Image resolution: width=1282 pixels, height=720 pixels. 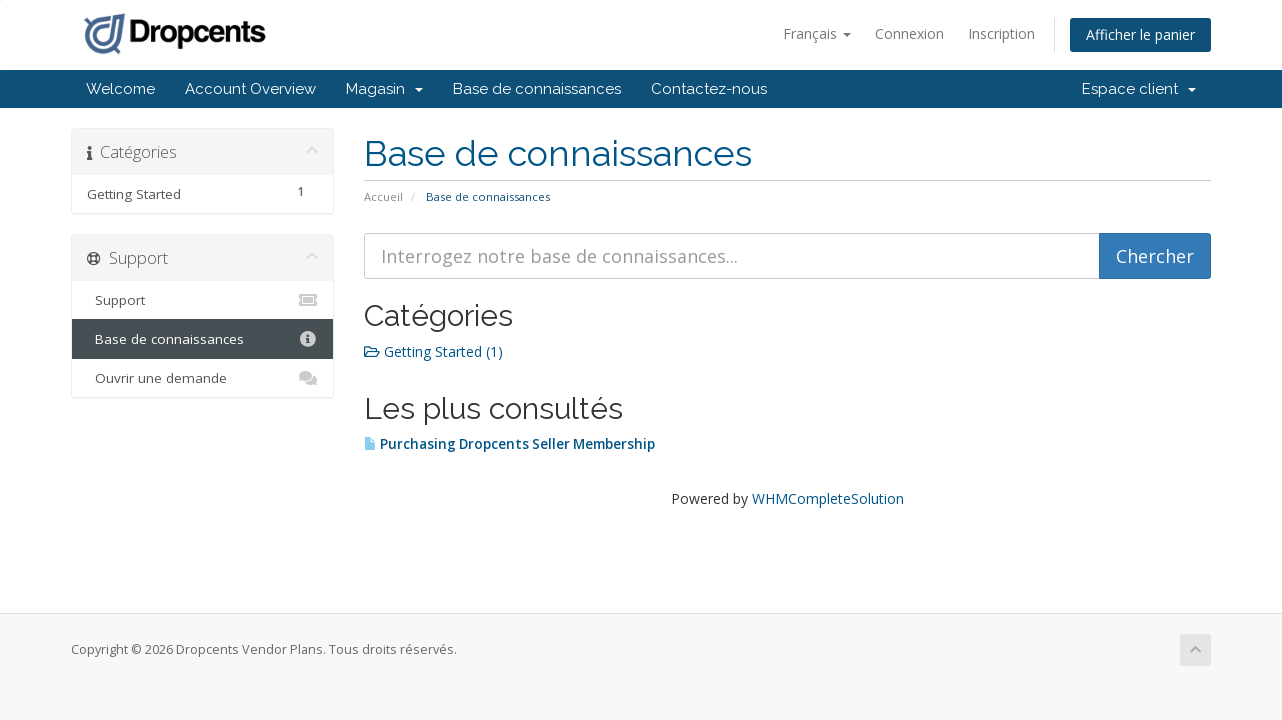 What do you see at coordinates (202, 300) in the screenshot?
I see `Support` at bounding box center [202, 300].